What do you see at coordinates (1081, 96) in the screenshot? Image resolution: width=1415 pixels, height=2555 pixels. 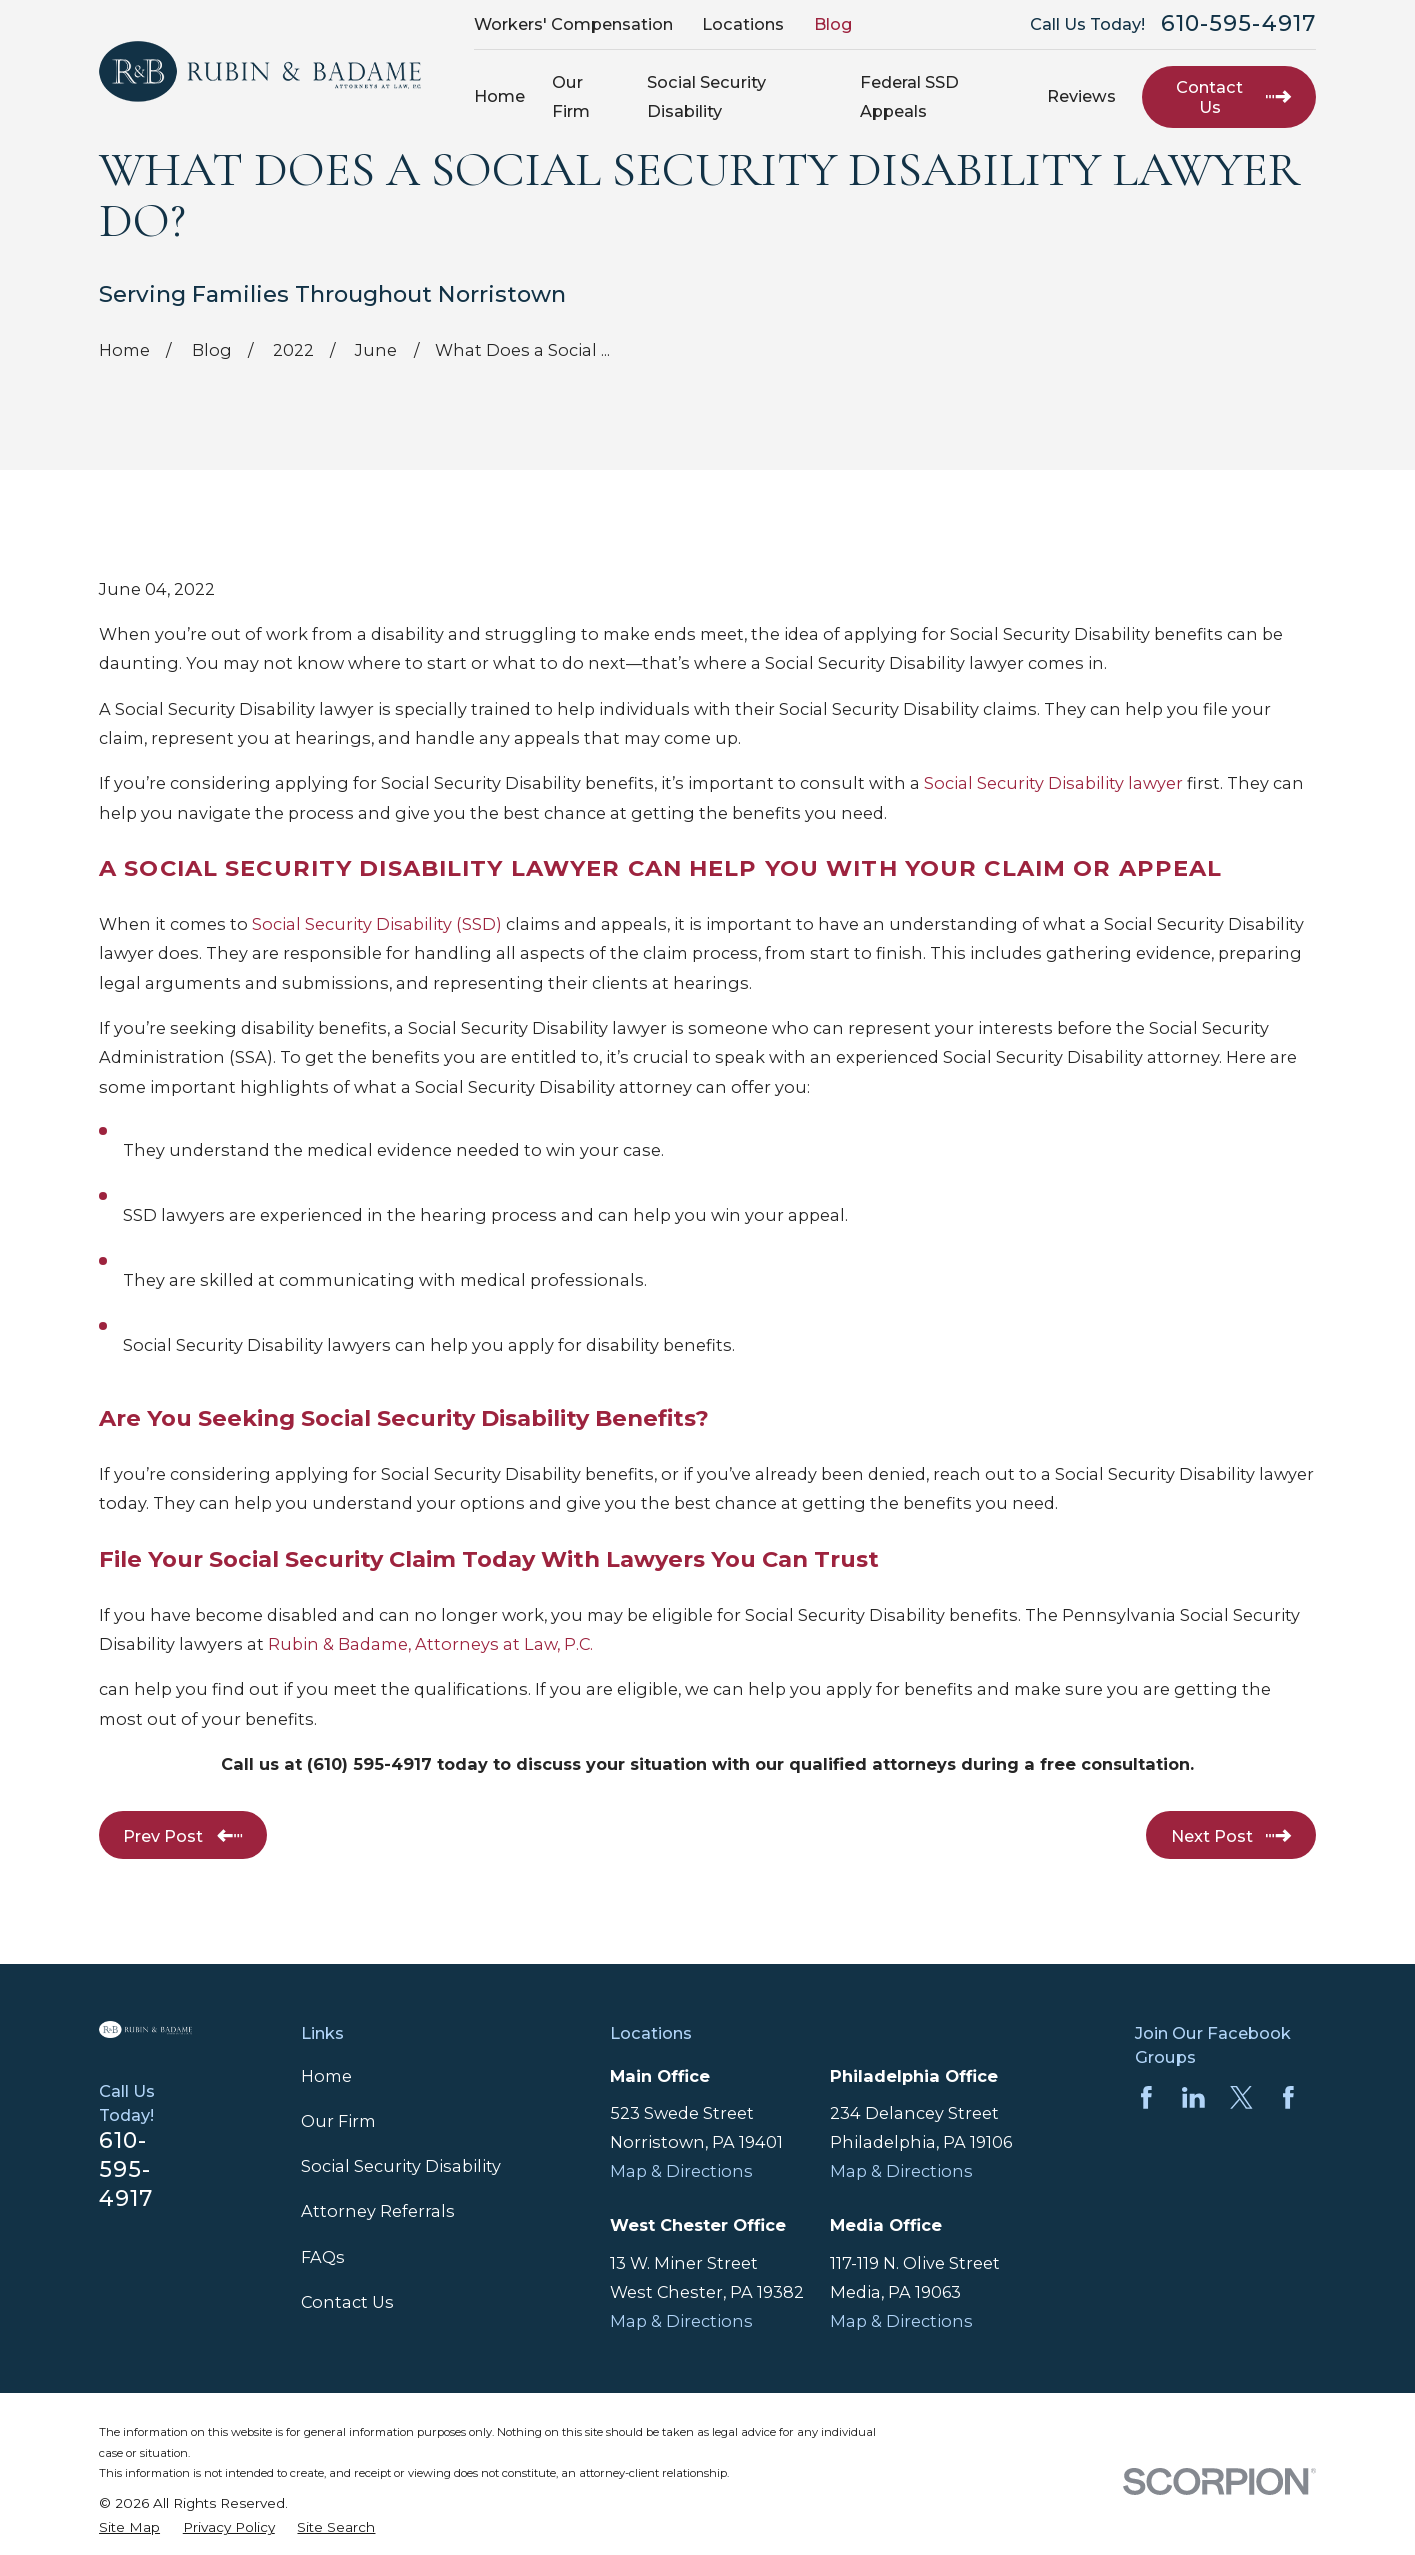 I see `Reviews [menuitem]` at bounding box center [1081, 96].